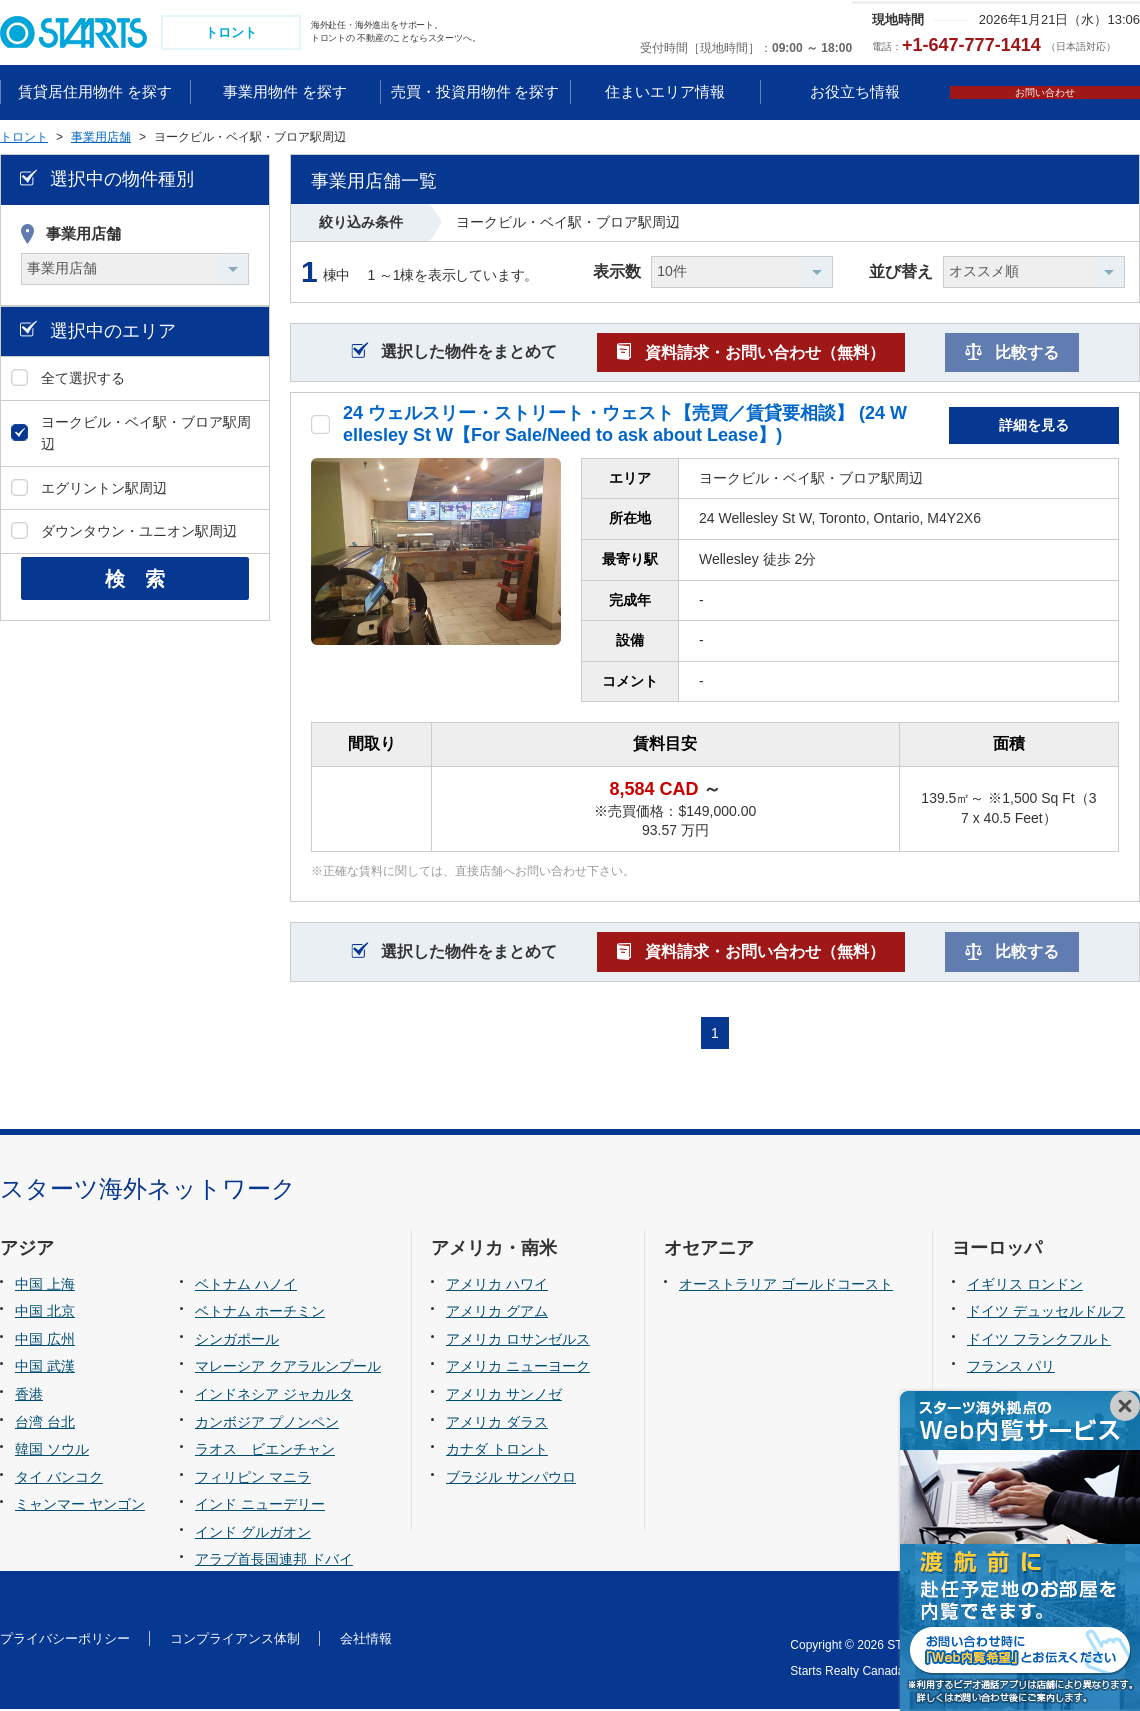 Image resolution: width=1140 pixels, height=1711 pixels. What do you see at coordinates (518, 1369) in the screenshot?
I see `アメリカ ニューヨーク` at bounding box center [518, 1369].